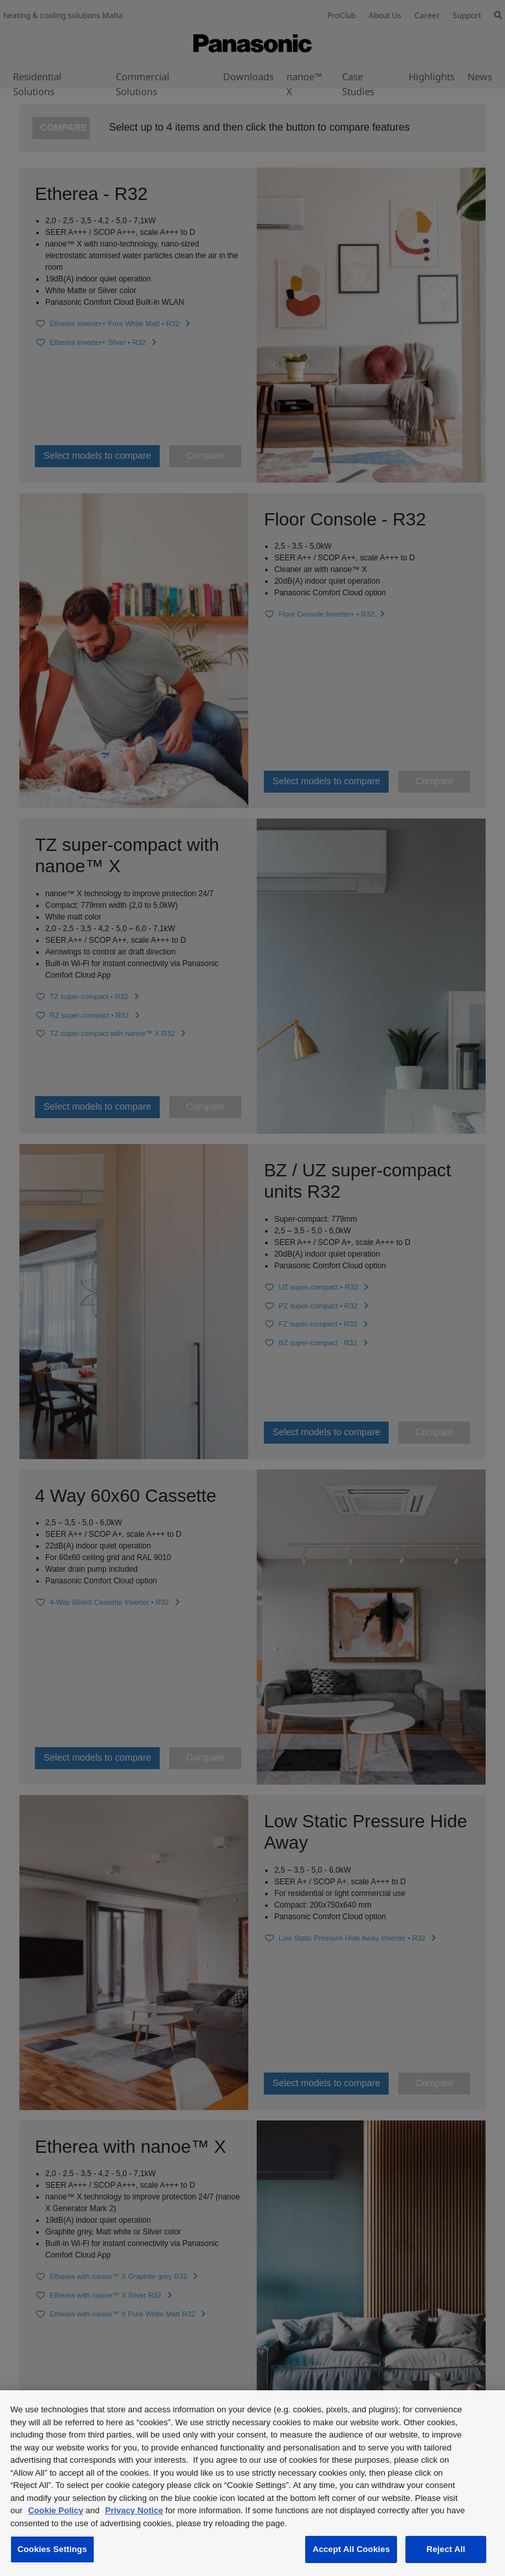 This screenshot has width=505, height=2576. What do you see at coordinates (351, 2549) in the screenshot?
I see `Accept All Cookies` at bounding box center [351, 2549].